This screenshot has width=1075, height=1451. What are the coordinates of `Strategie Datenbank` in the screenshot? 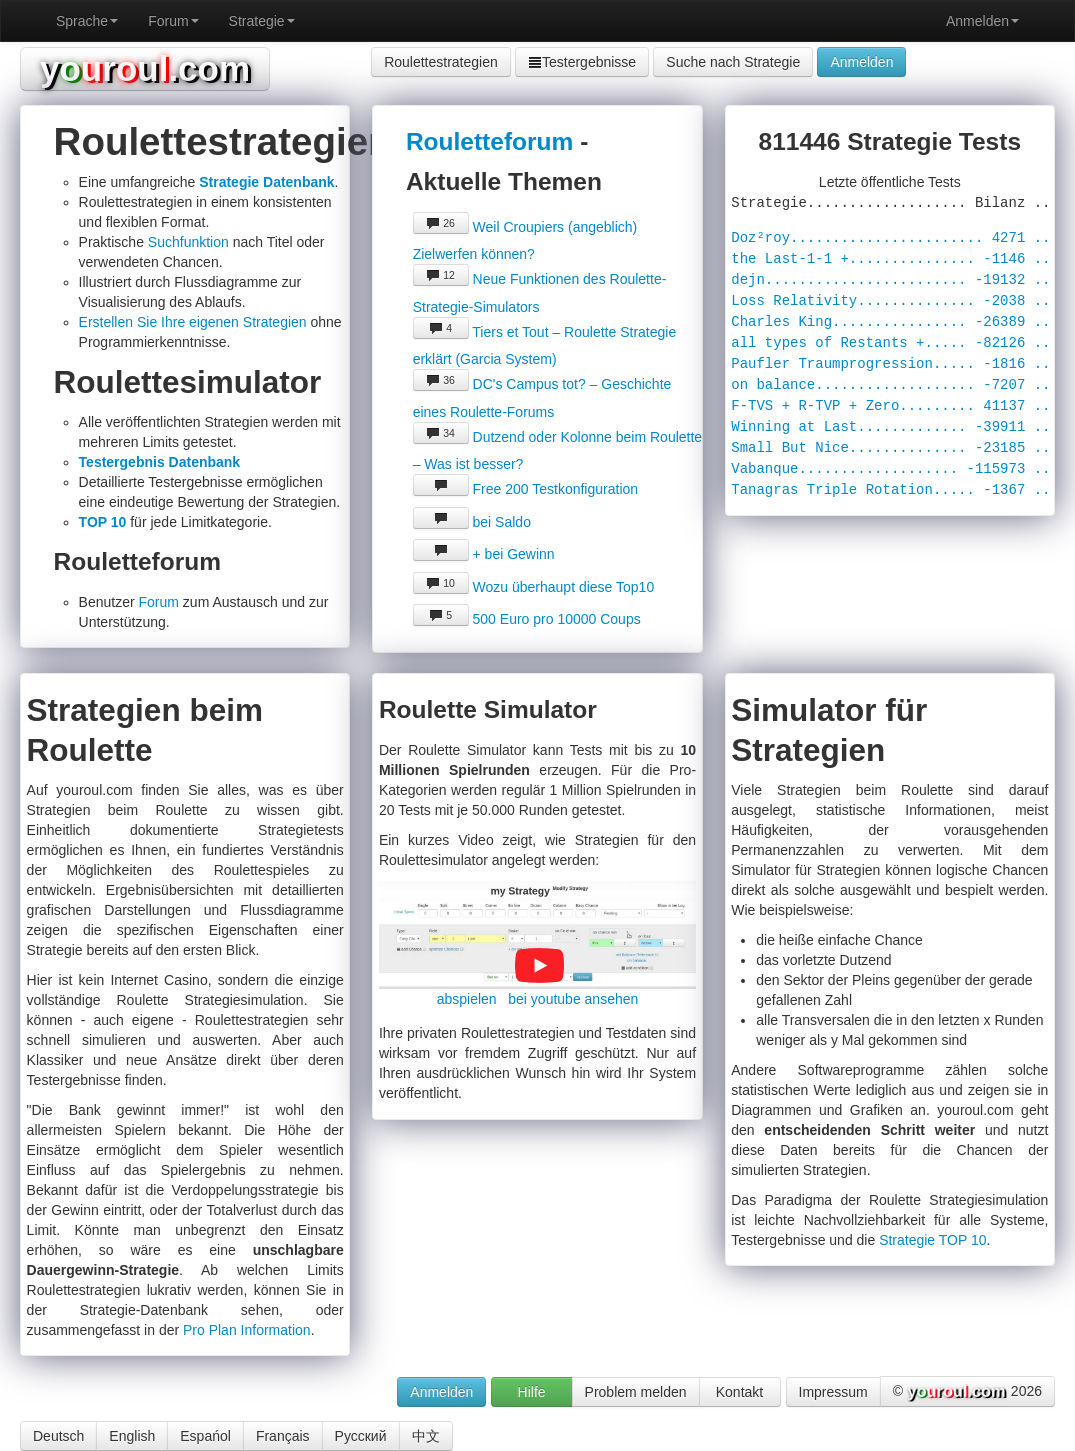 It's located at (266, 182).